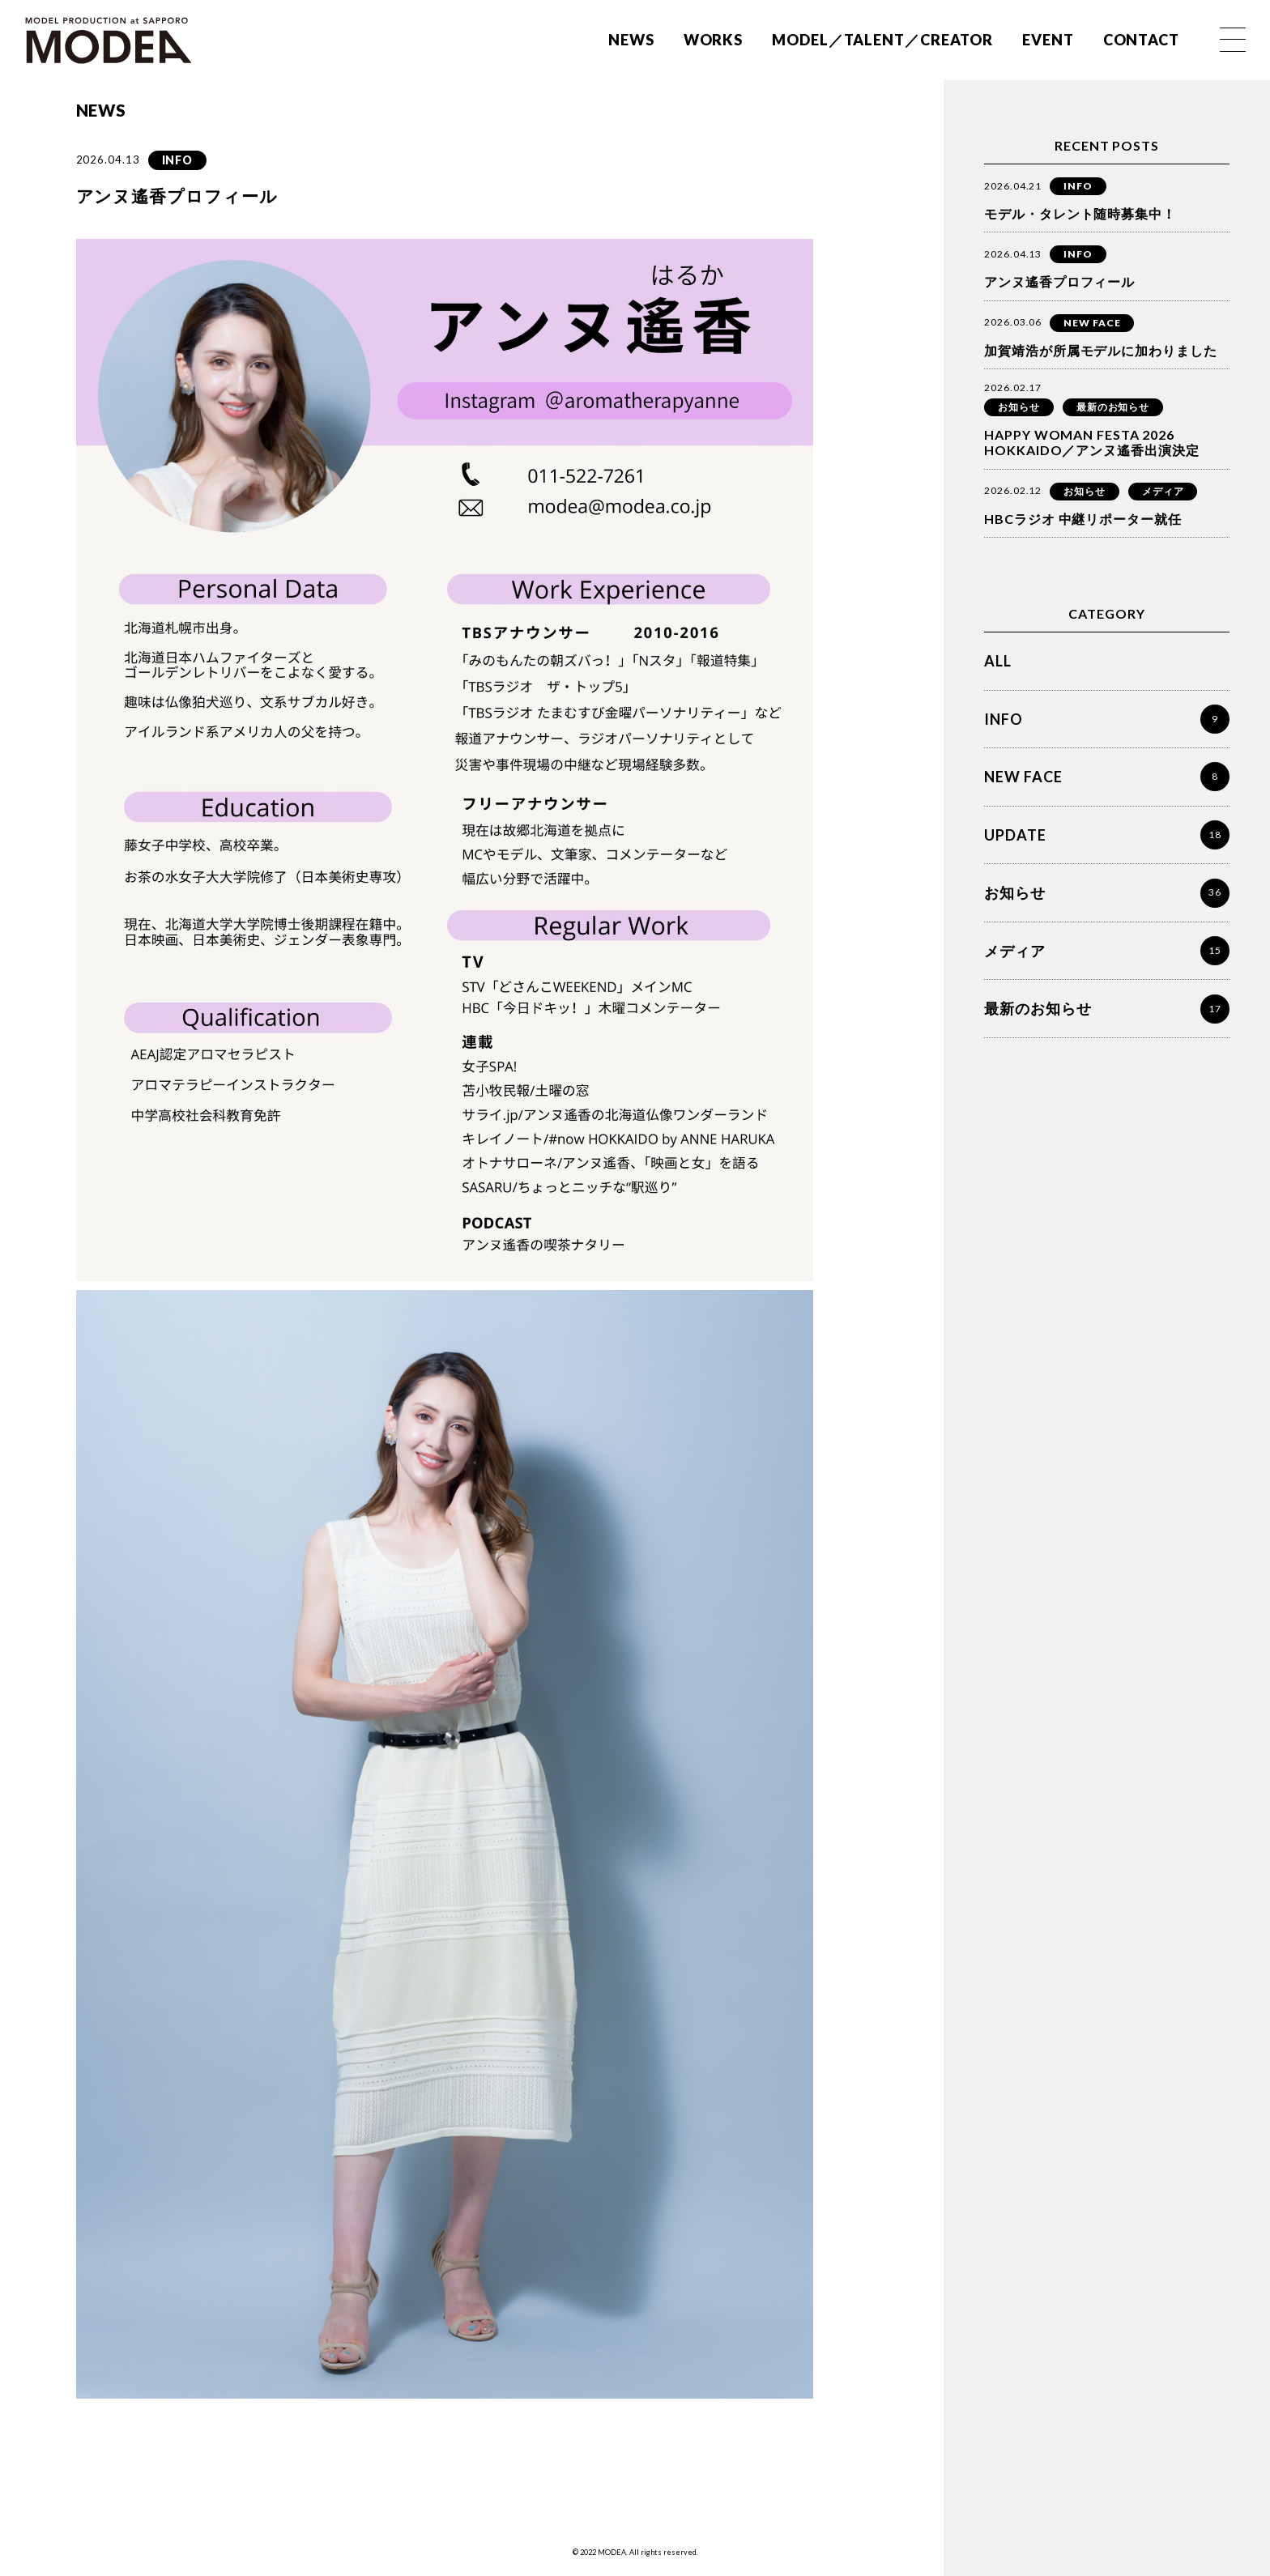 The height and width of the screenshot is (2576, 1270). What do you see at coordinates (1091, 442) in the screenshot?
I see `HAPPY WOMAN FESTA 2026 HOKKAIDO／アンヌ遙香出演決定` at bounding box center [1091, 442].